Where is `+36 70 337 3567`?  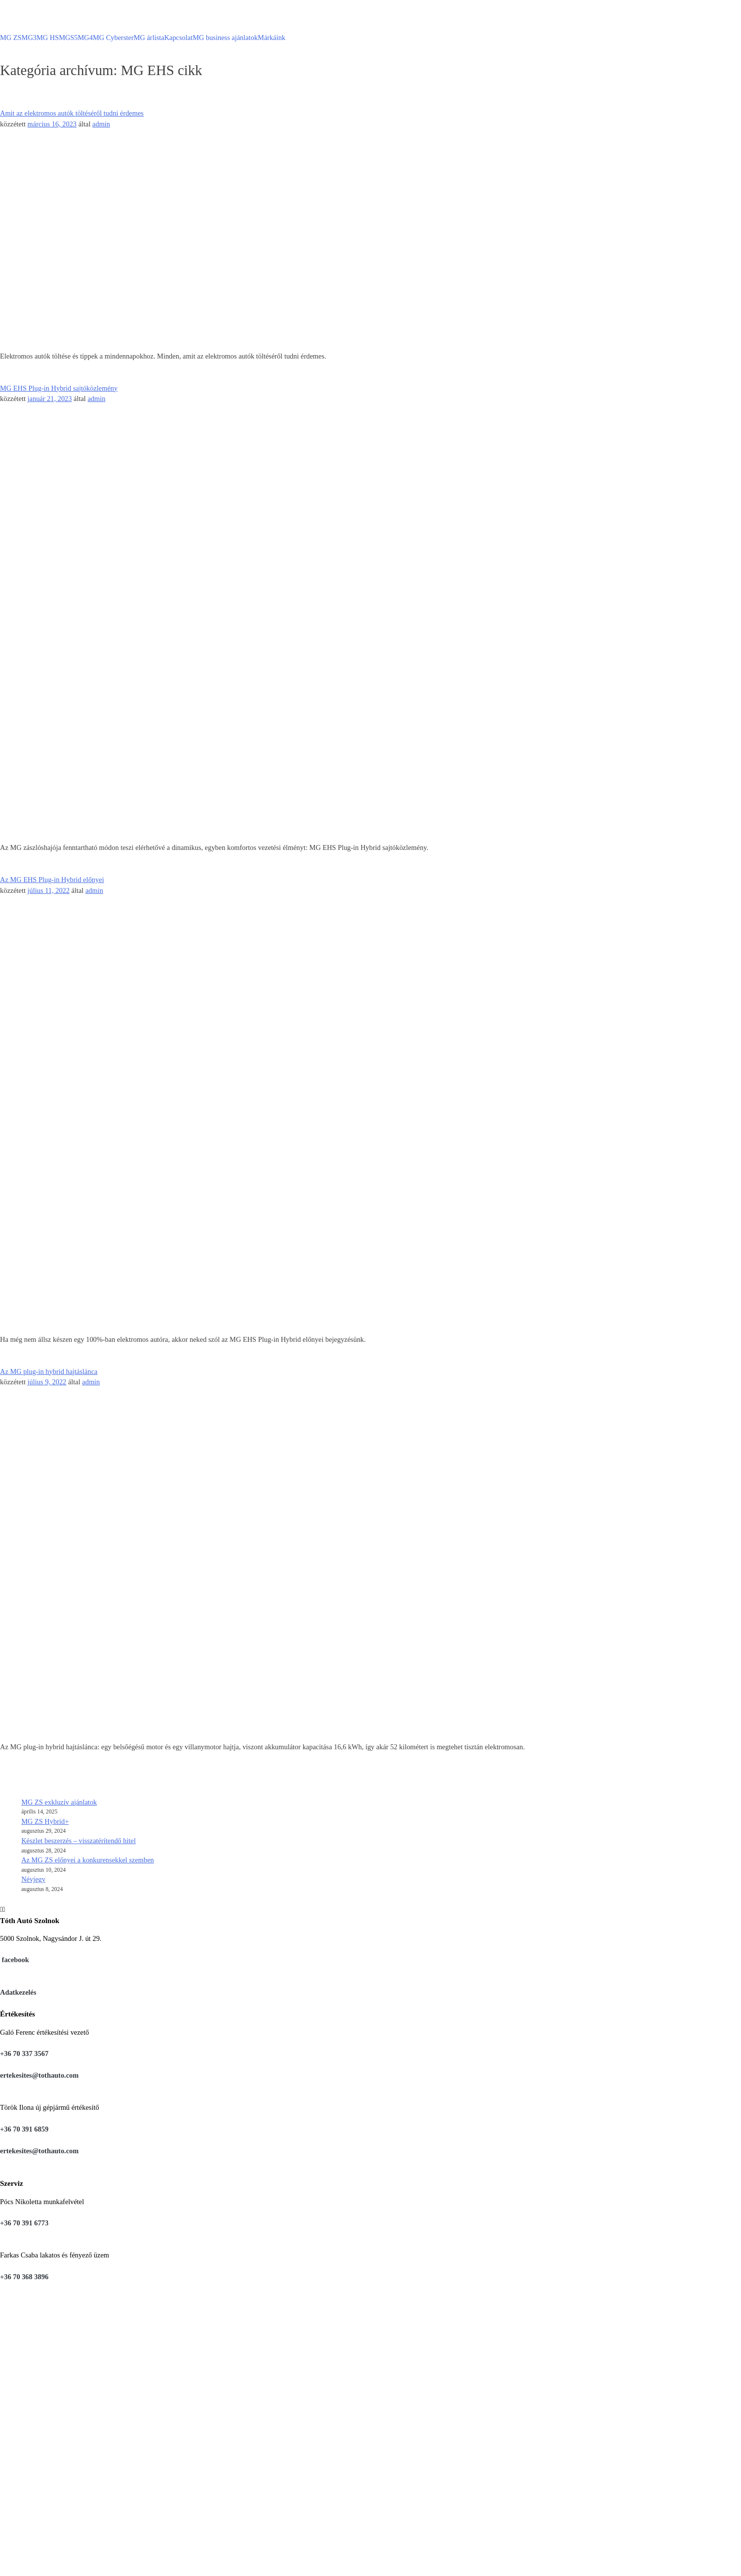 +36 70 337 3567 is located at coordinates (24, 2053).